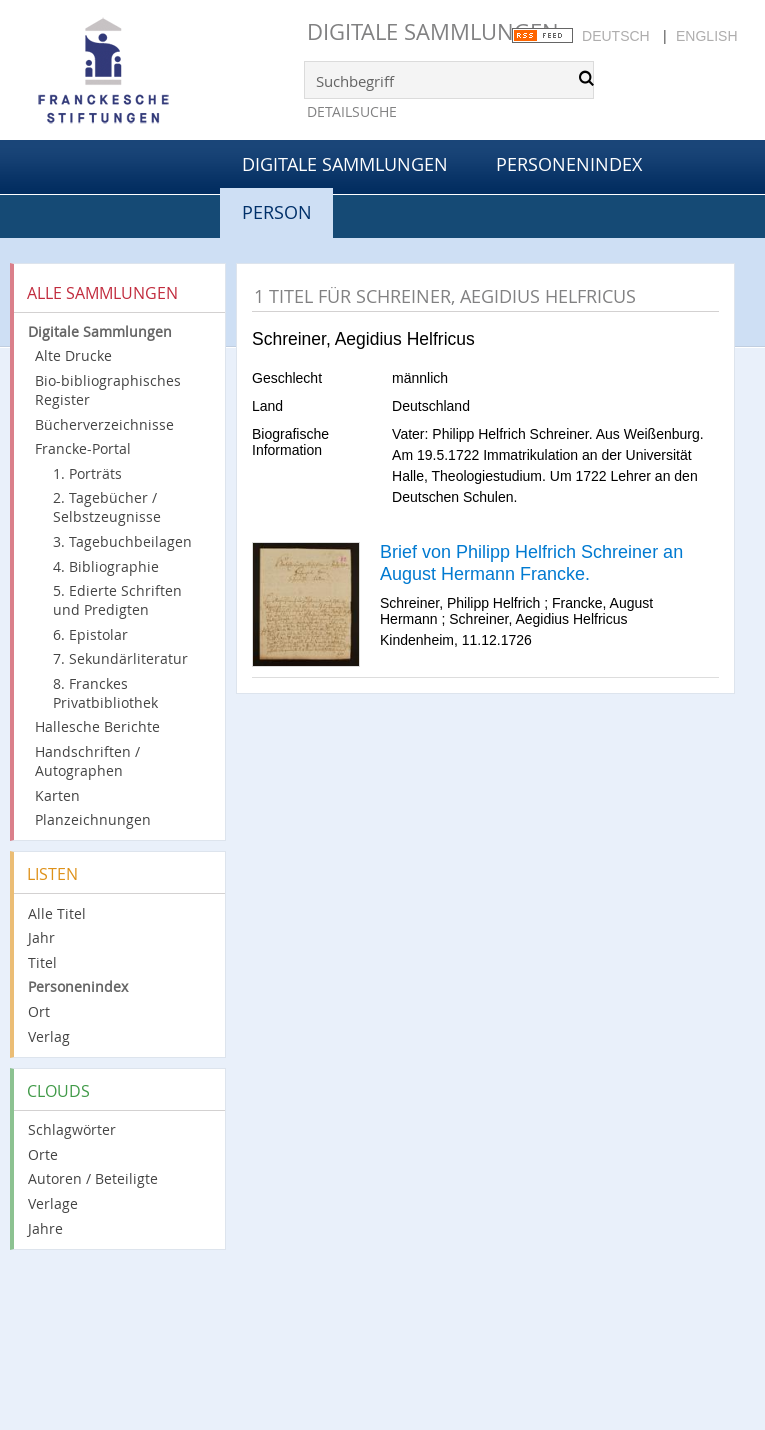  Describe the element at coordinates (108, 390) in the screenshot. I see `Bio-bibliographisches Register` at that location.